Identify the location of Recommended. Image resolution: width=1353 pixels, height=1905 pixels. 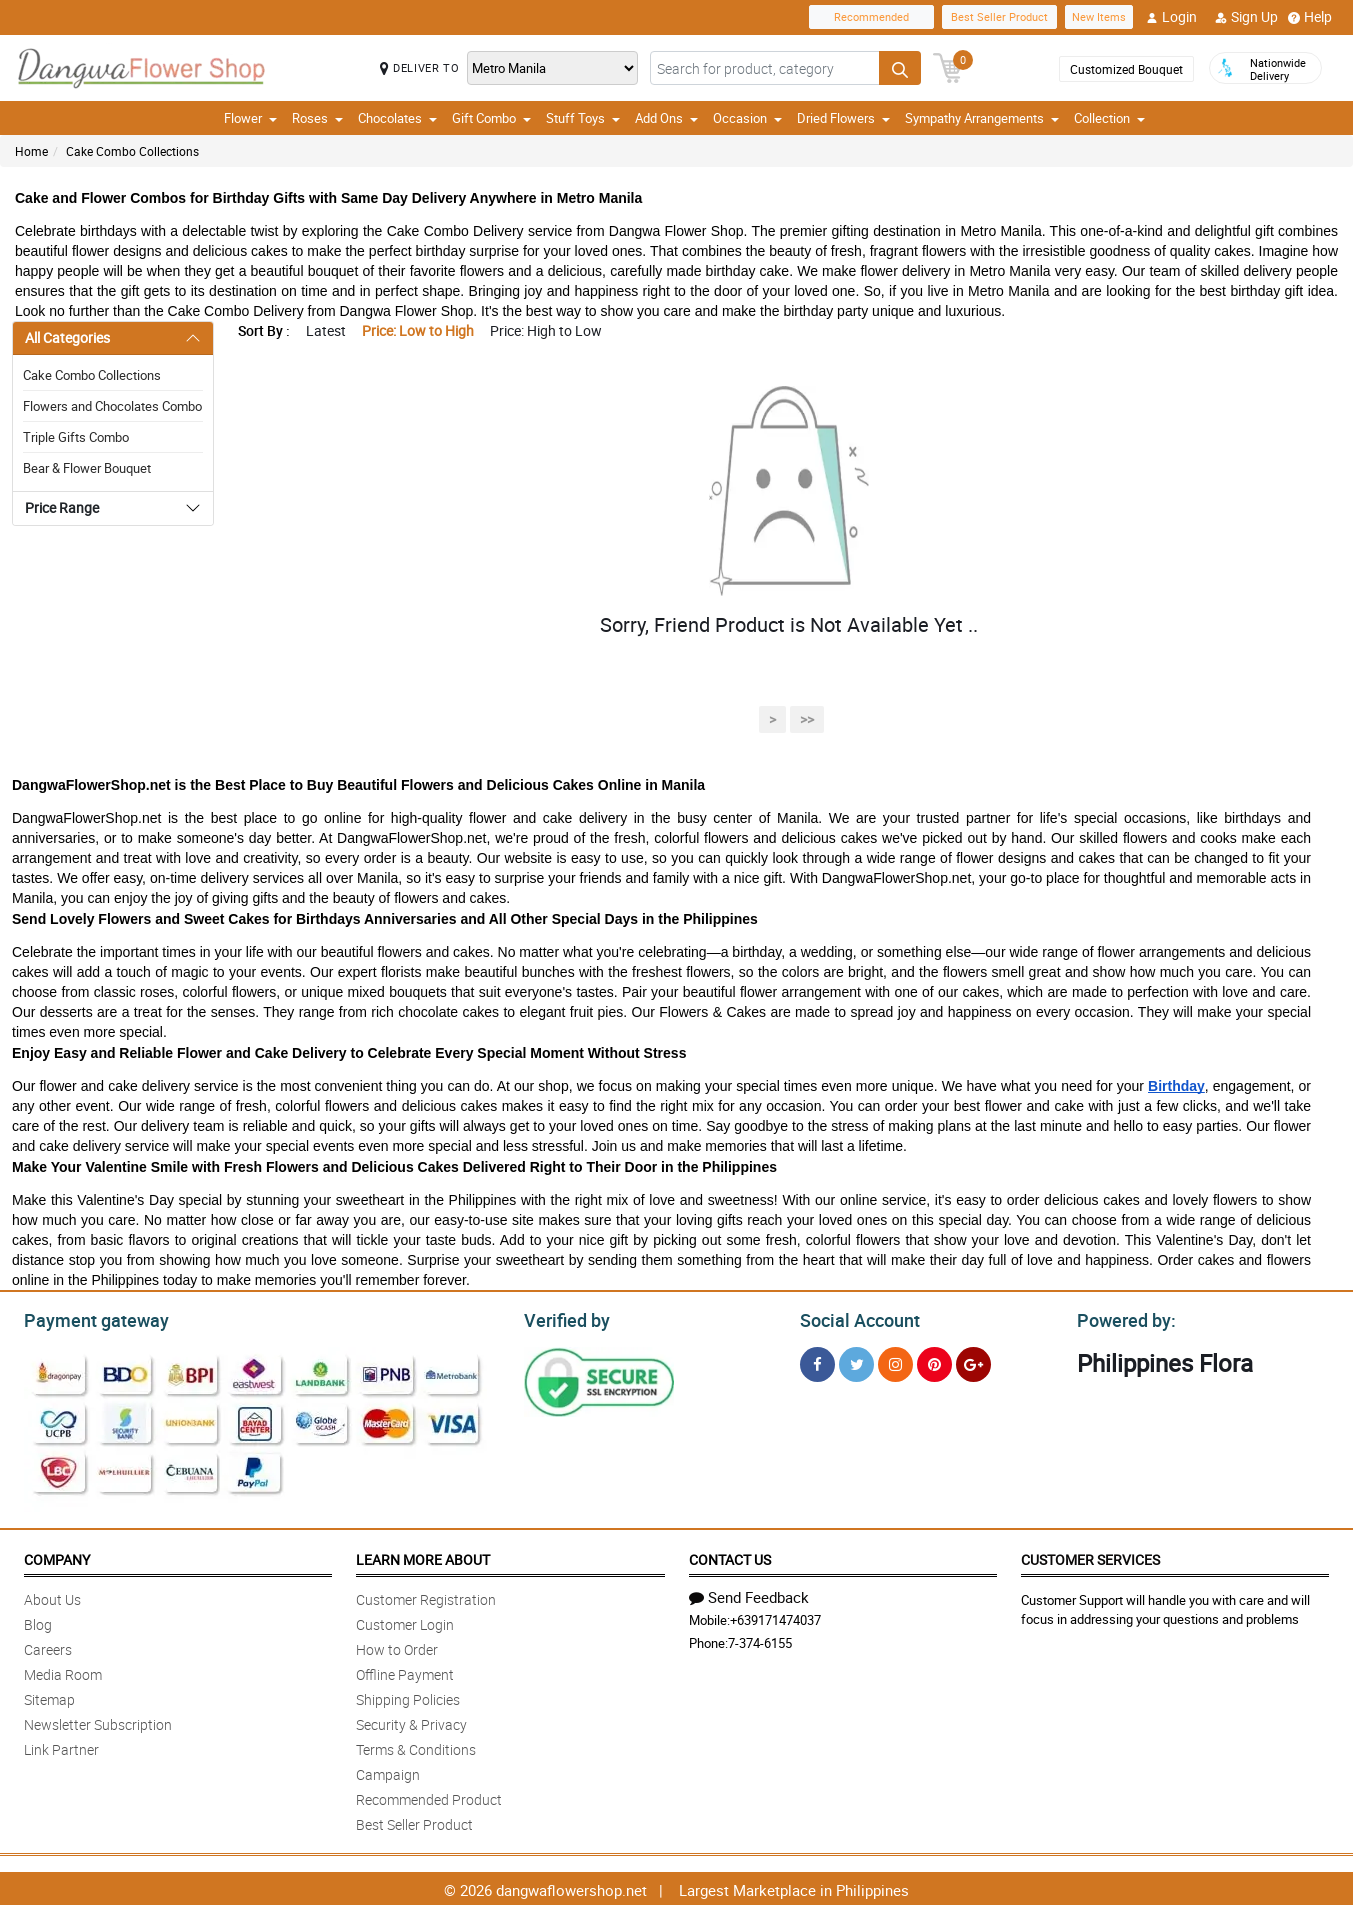
(871, 16).